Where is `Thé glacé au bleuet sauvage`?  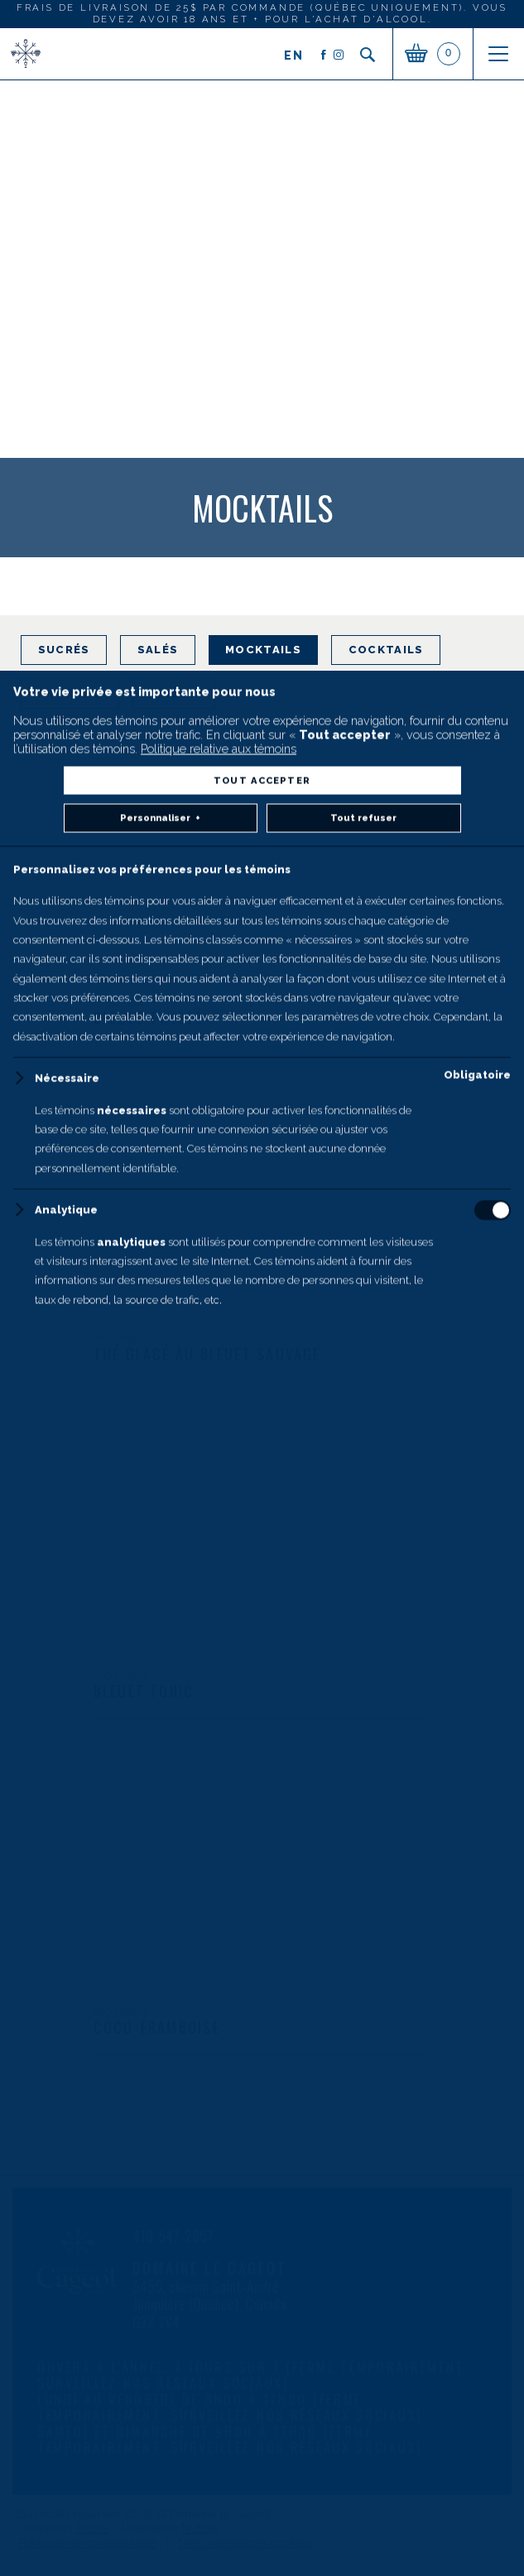 Thé glacé au bleuet sauvage is located at coordinates (207, 1354).